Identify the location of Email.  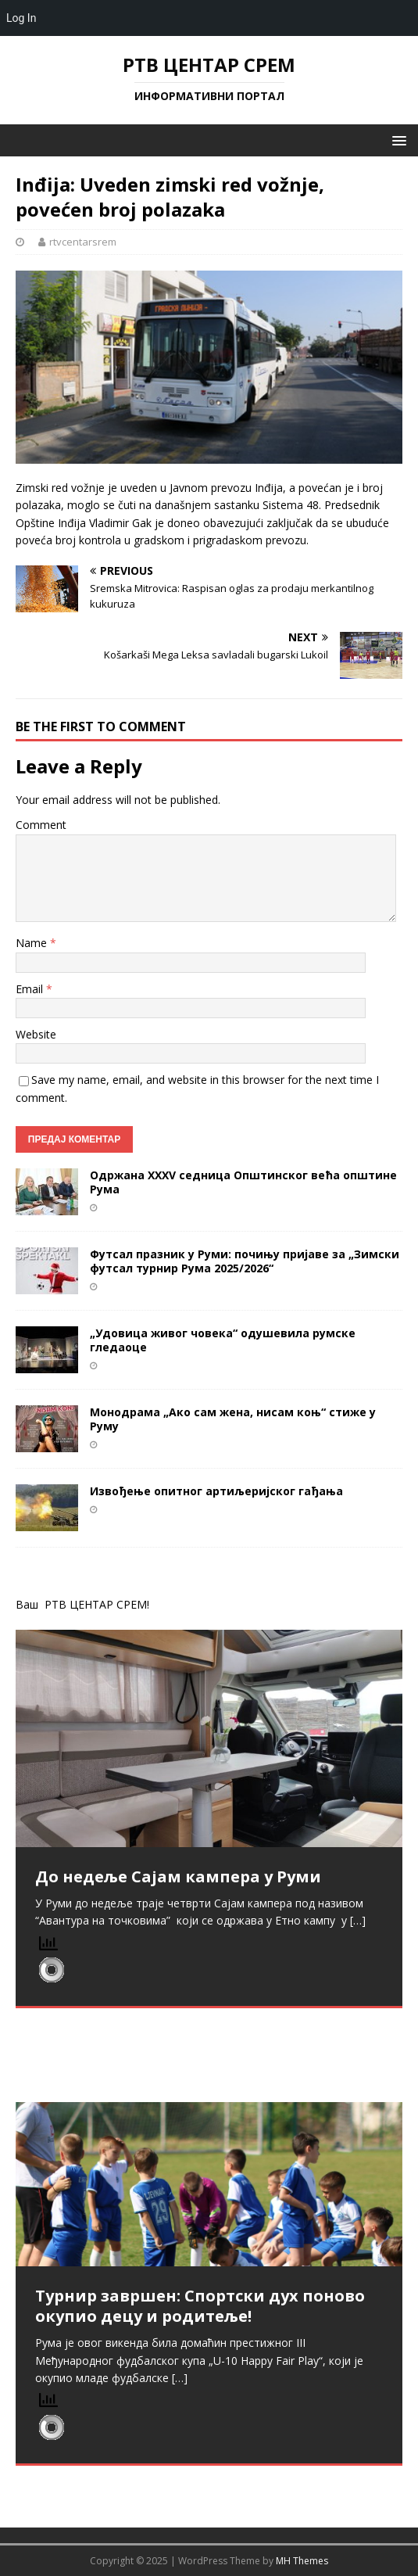
(31, 988).